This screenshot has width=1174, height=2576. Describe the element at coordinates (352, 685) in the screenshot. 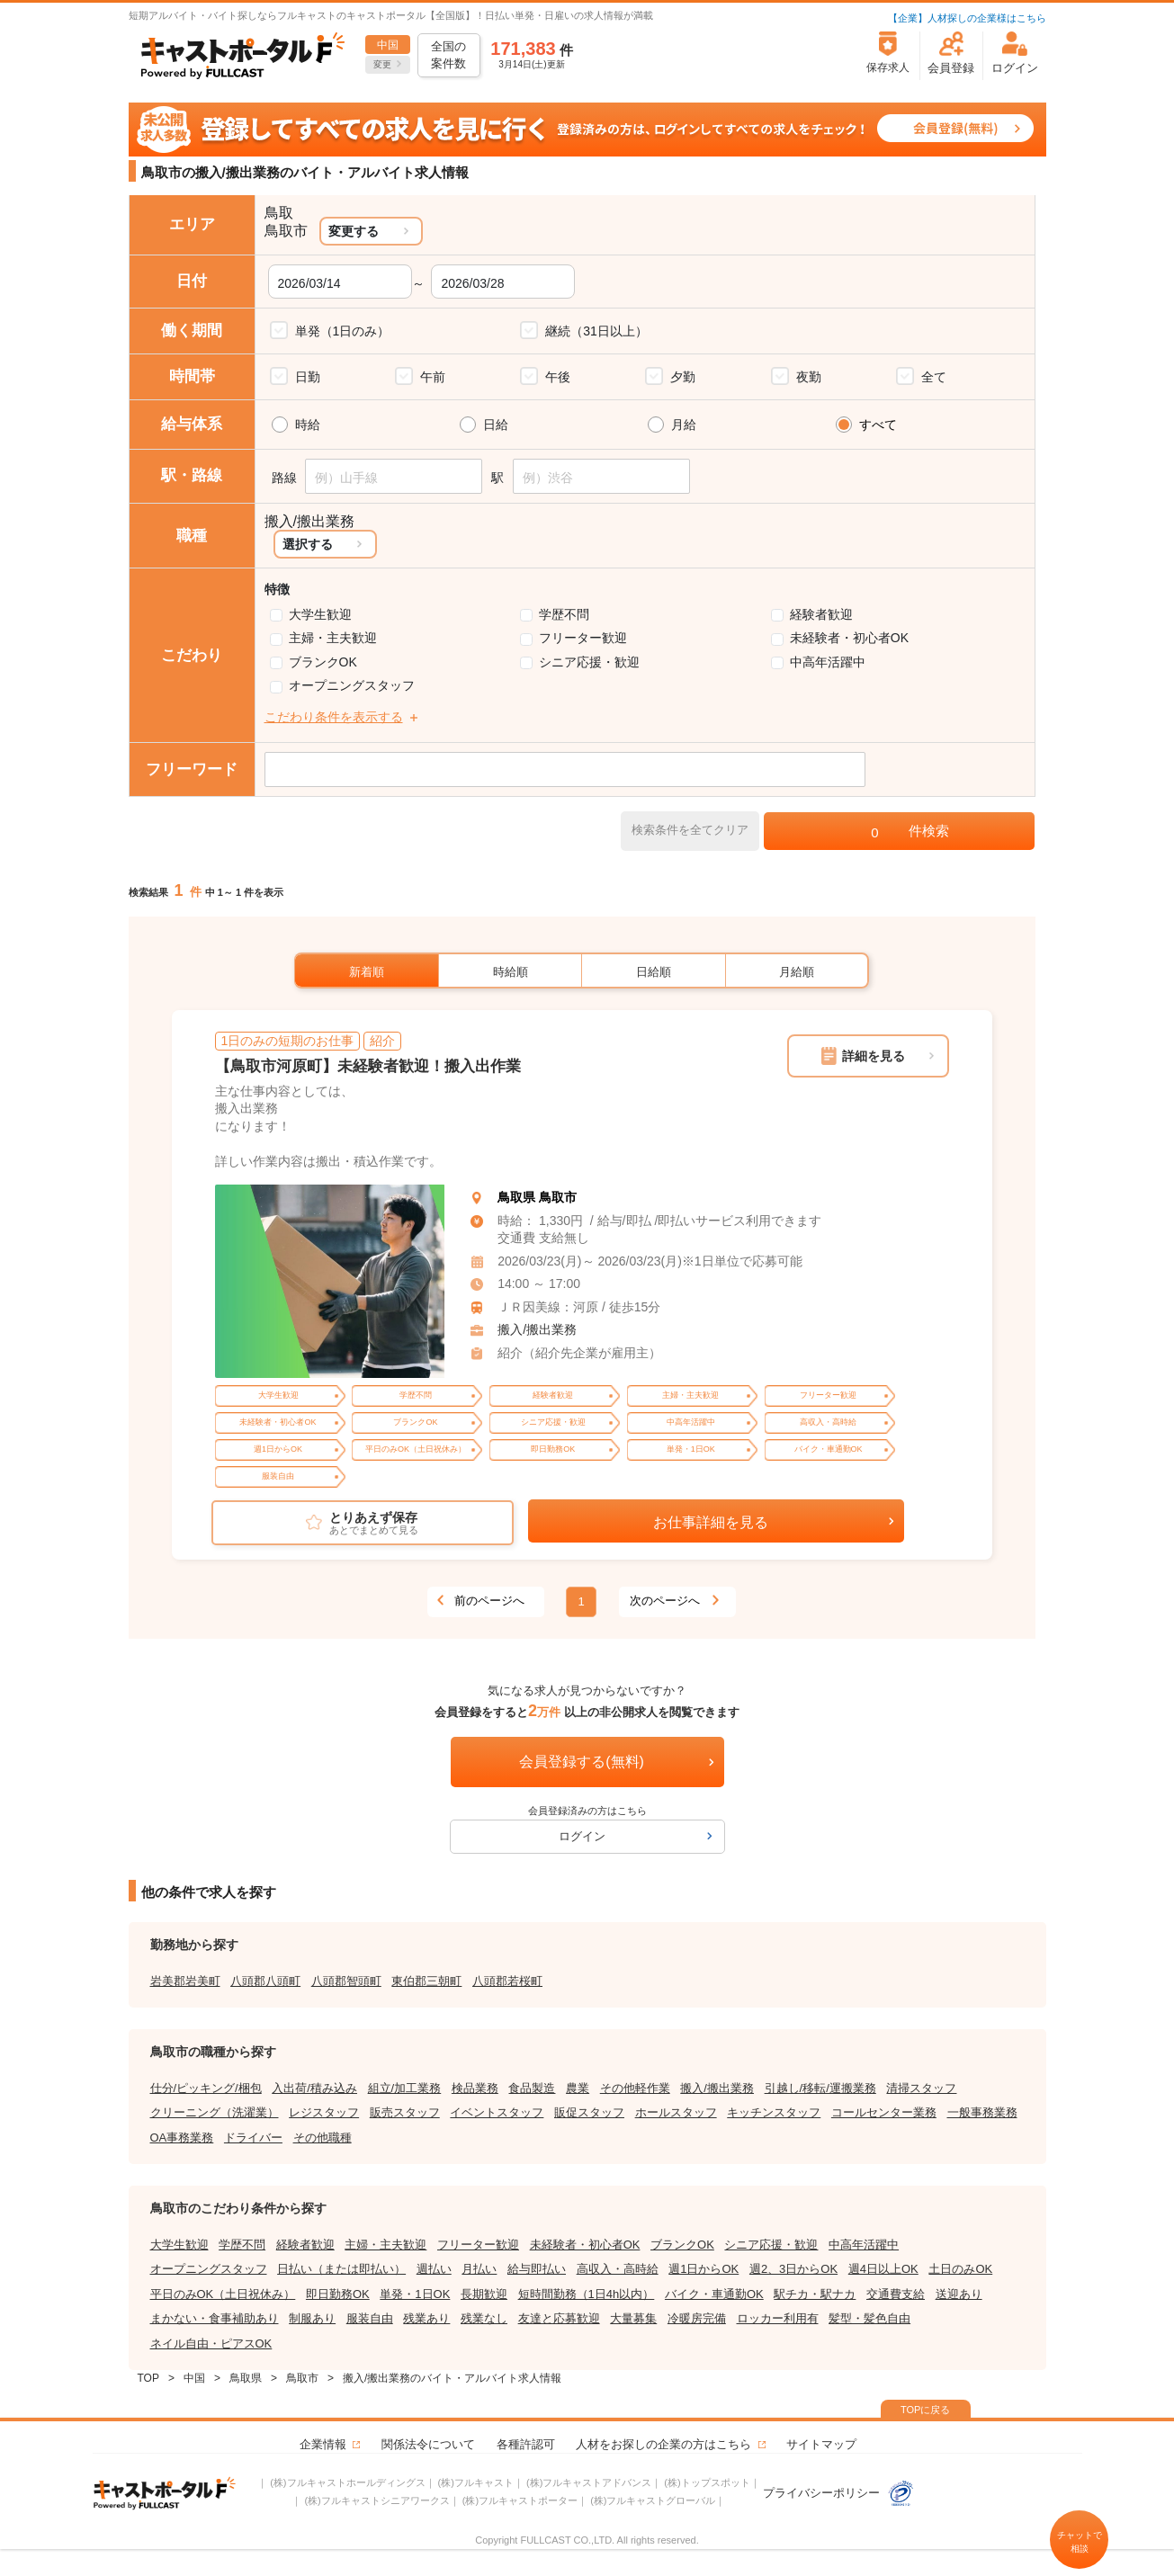

I see `オープニングスタッフ` at that location.